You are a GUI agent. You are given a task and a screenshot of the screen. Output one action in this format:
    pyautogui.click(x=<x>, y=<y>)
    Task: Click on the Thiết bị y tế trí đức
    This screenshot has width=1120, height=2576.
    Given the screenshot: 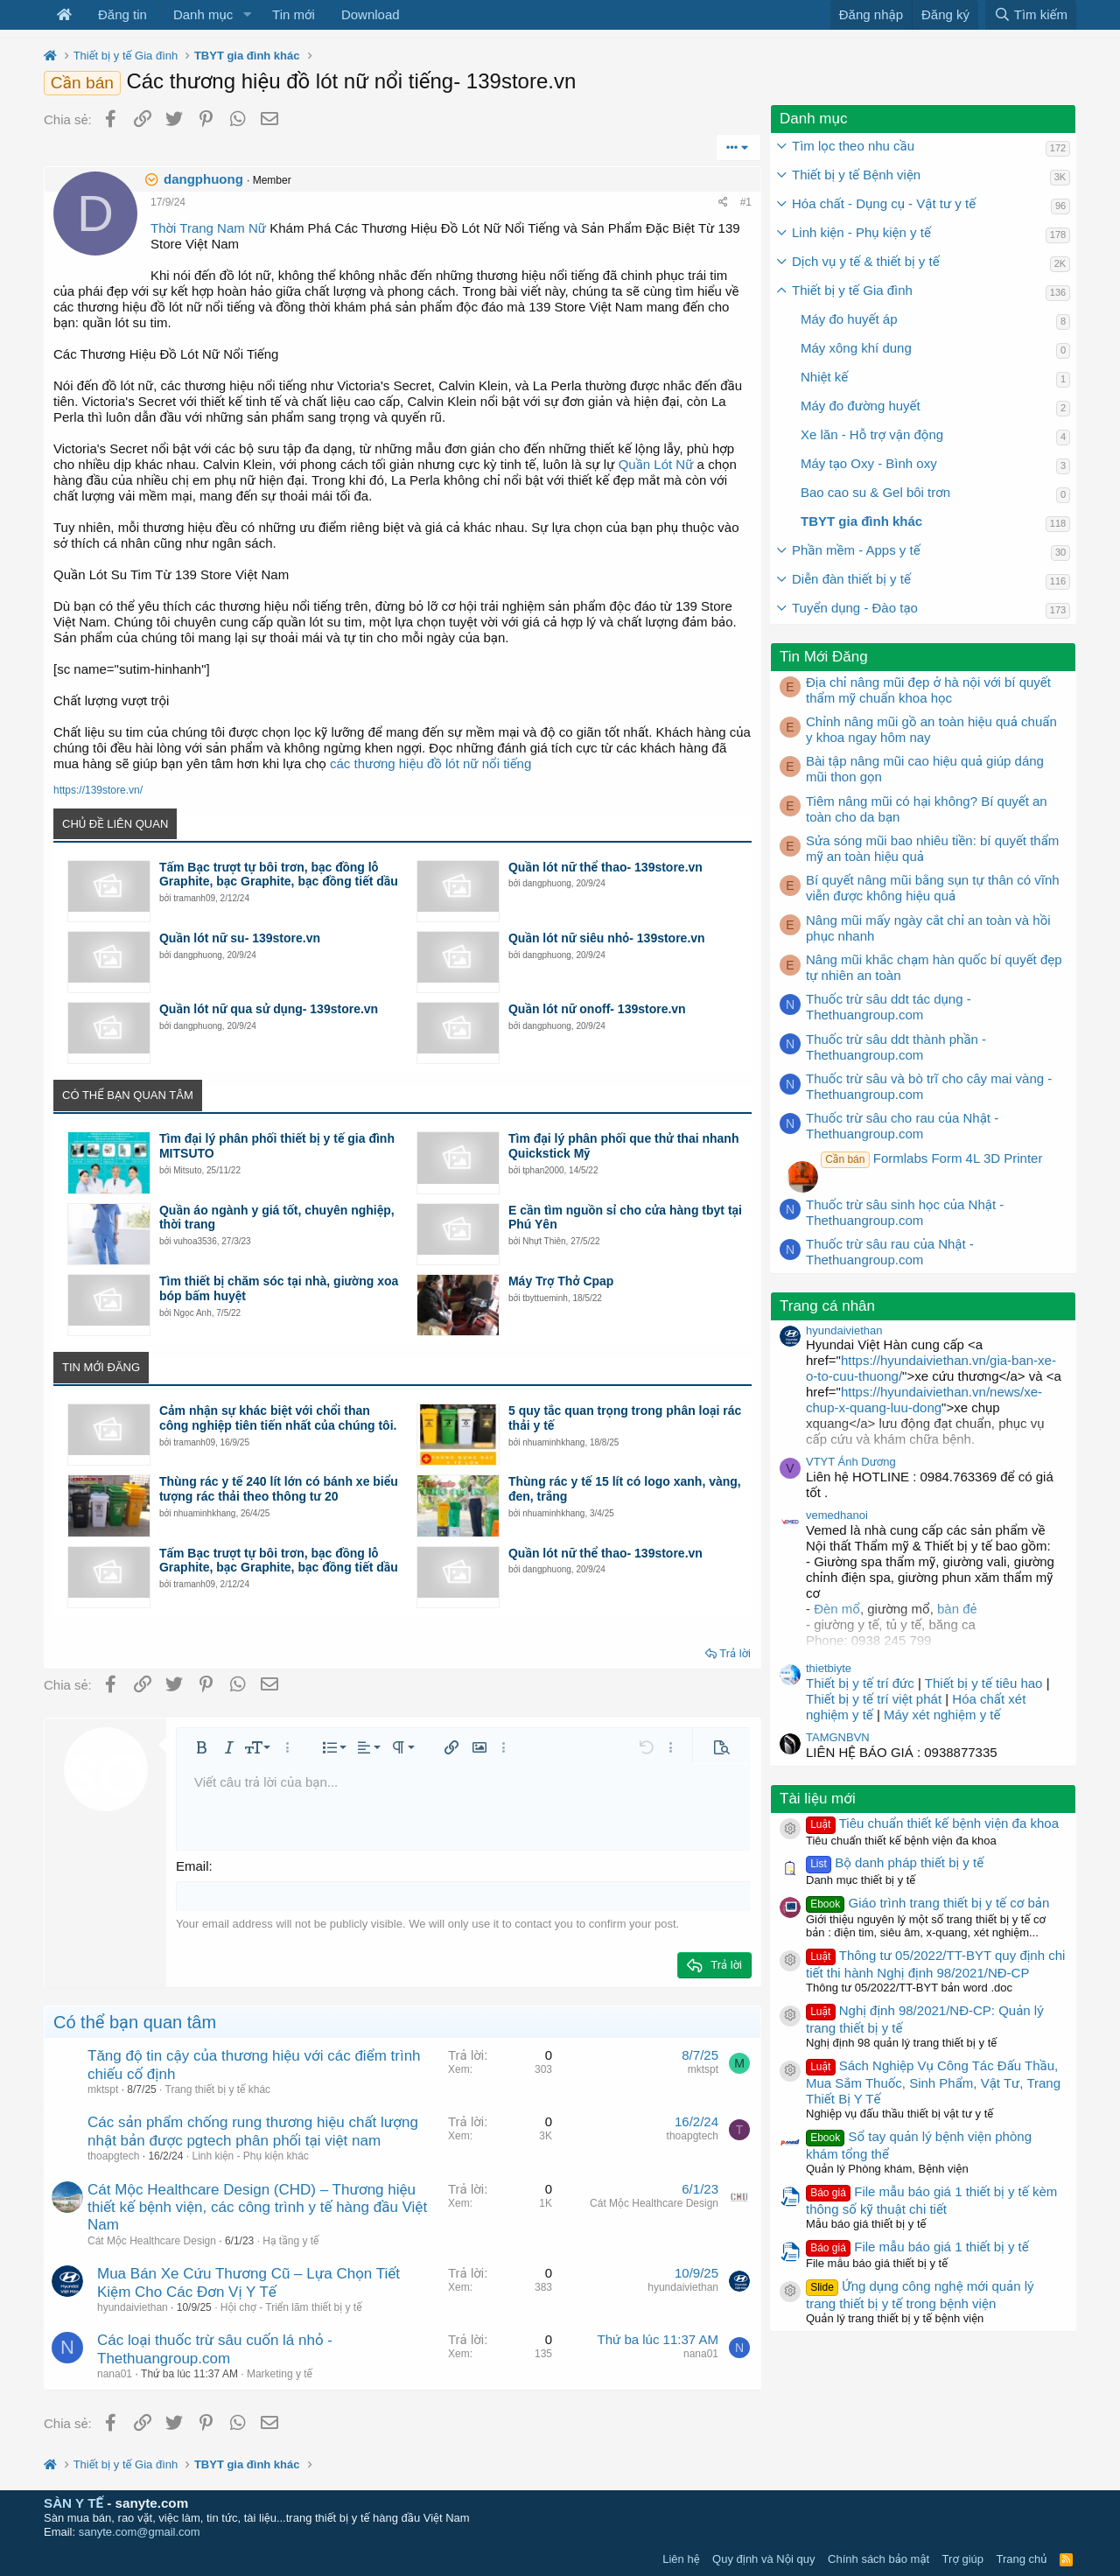 What is the action you would take?
    pyautogui.click(x=860, y=1683)
    